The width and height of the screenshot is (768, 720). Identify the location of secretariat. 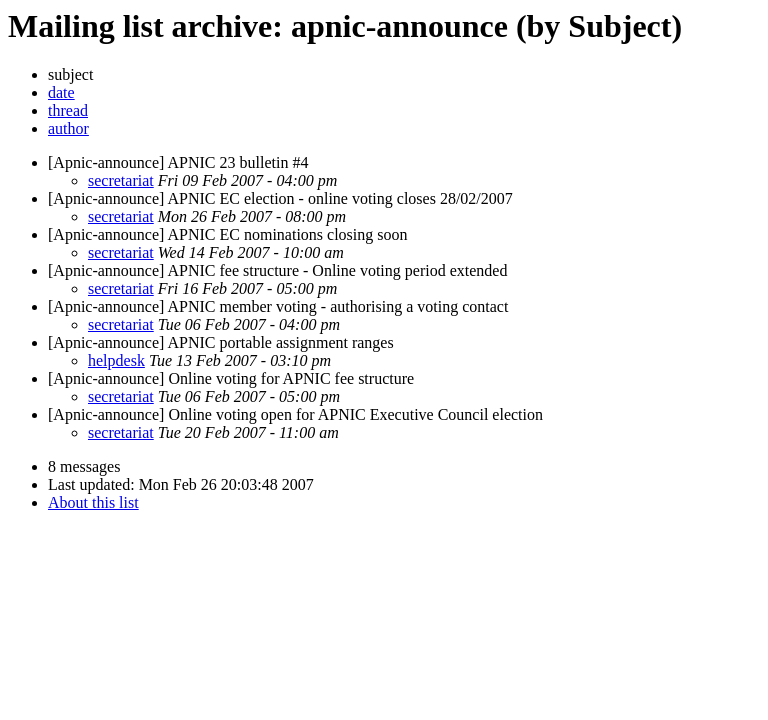
(121, 180).